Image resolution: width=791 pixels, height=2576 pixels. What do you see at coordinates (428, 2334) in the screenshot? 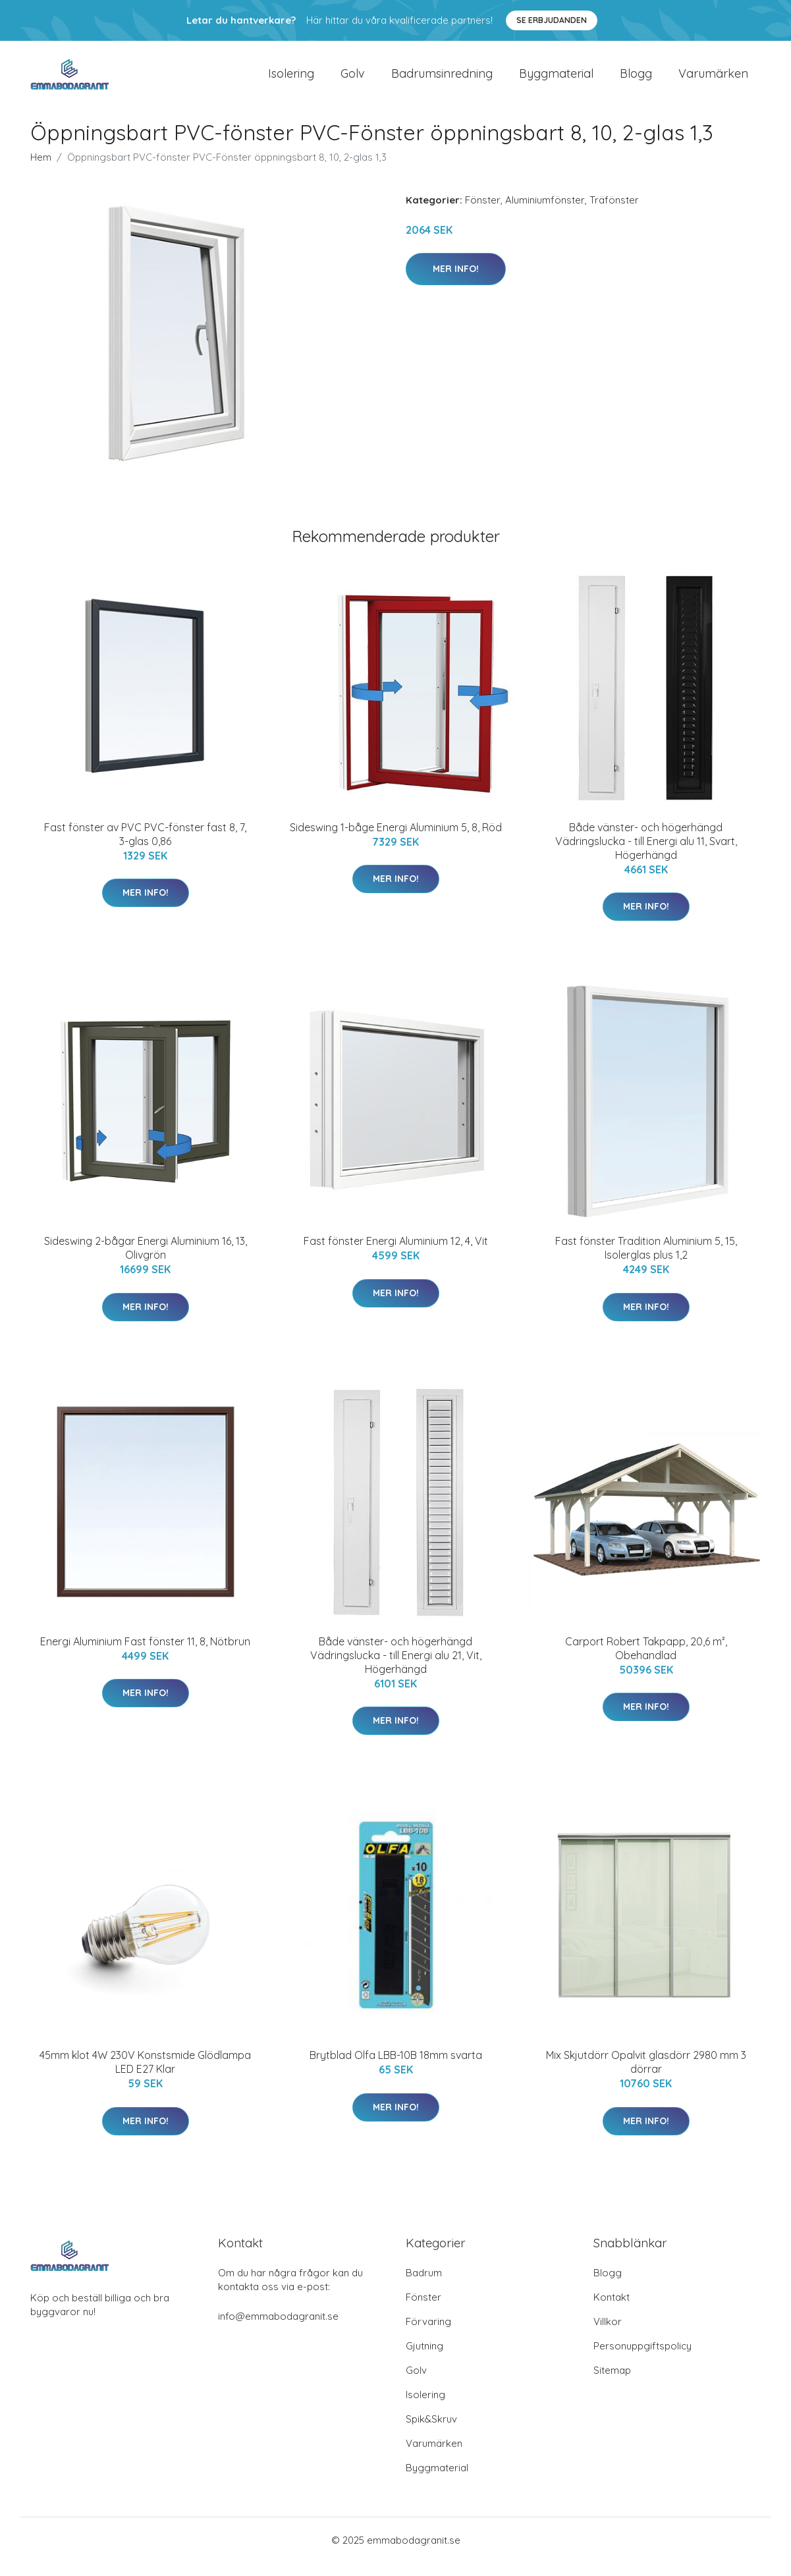
I see `Förvaring` at bounding box center [428, 2334].